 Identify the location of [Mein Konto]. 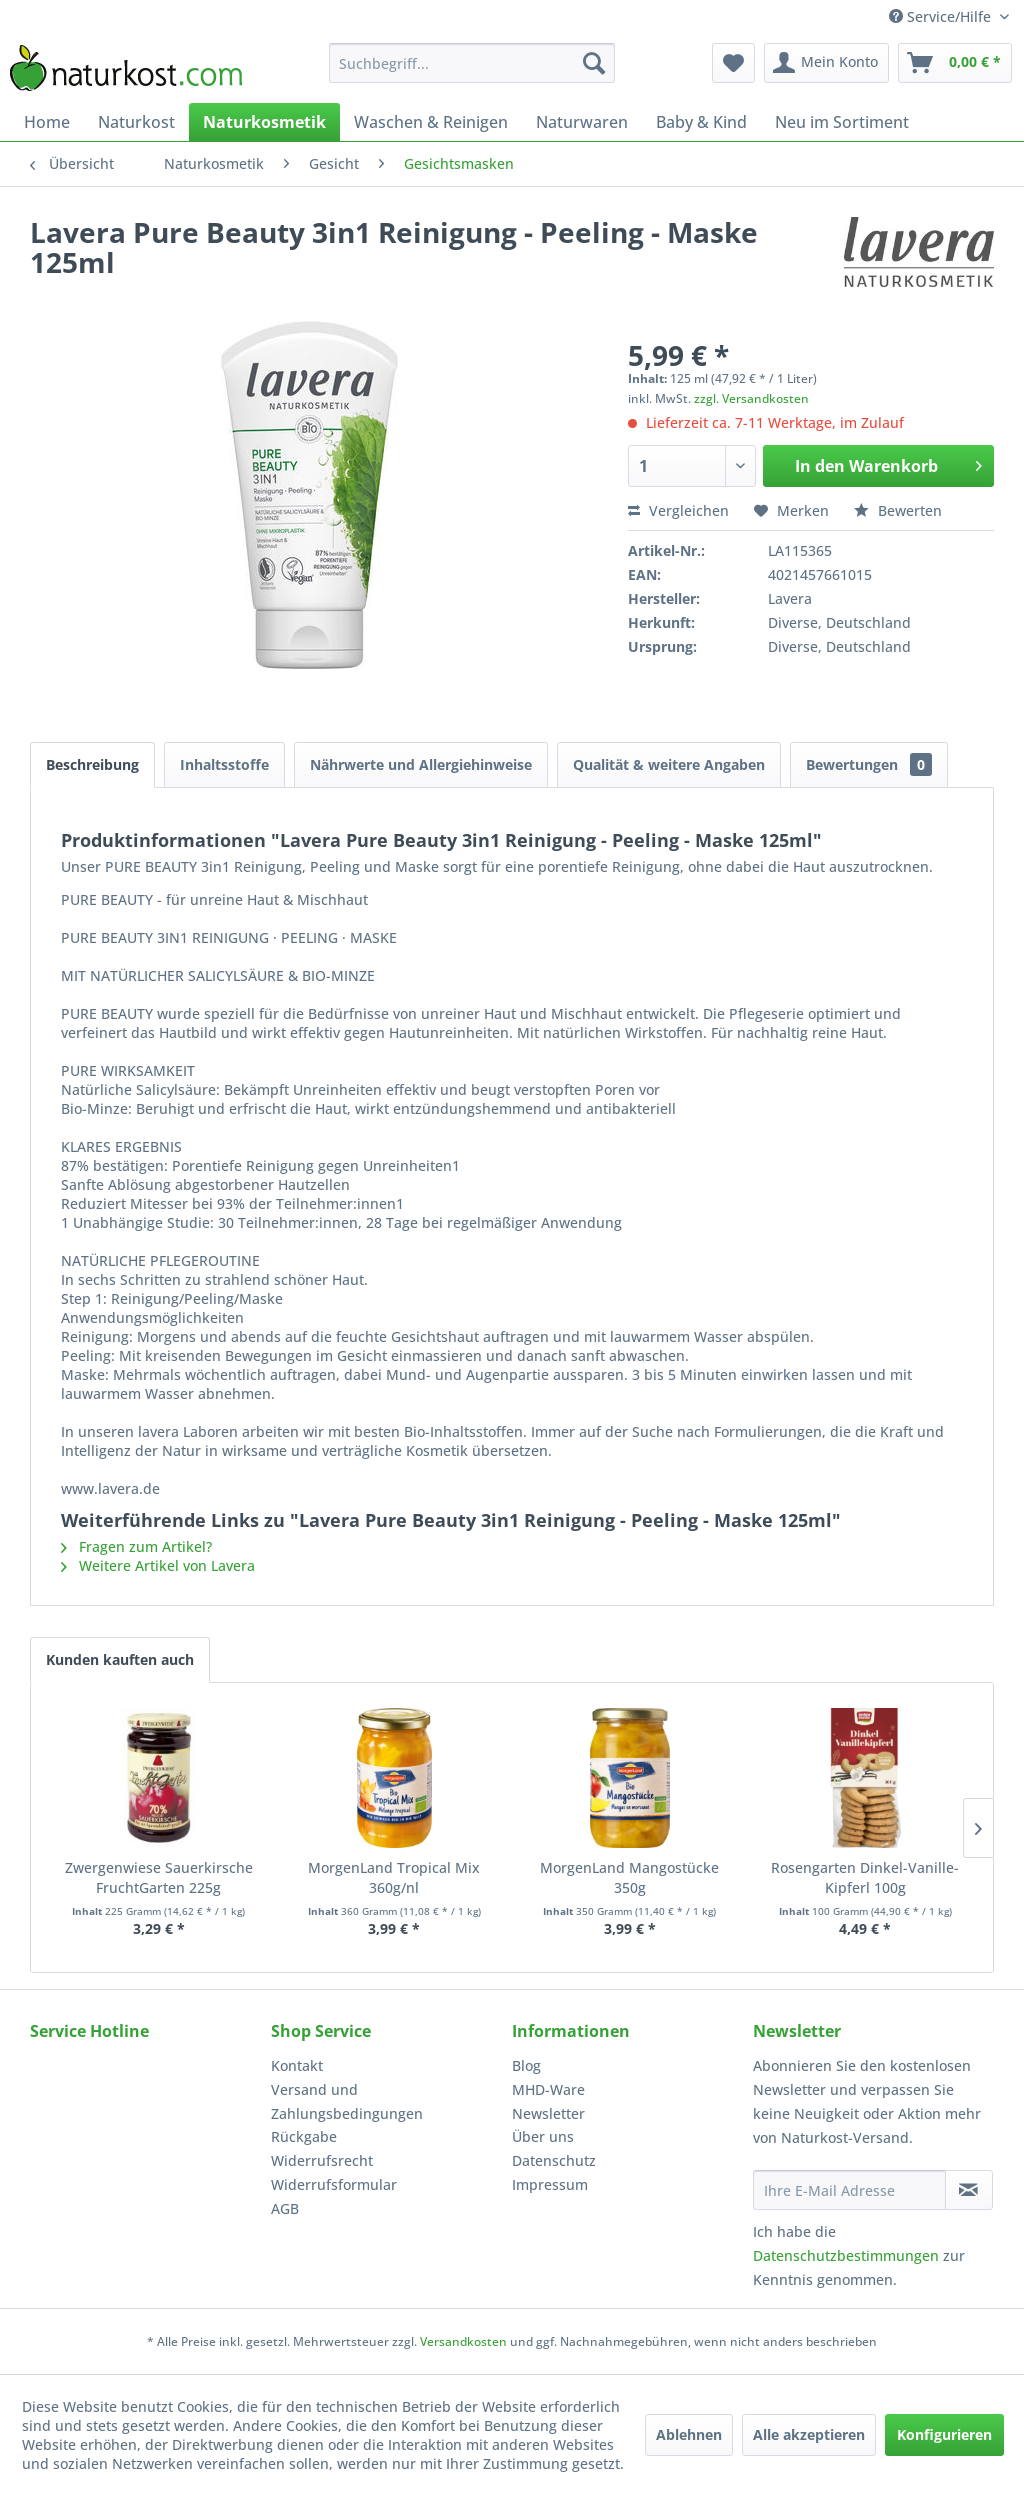
(826, 63).